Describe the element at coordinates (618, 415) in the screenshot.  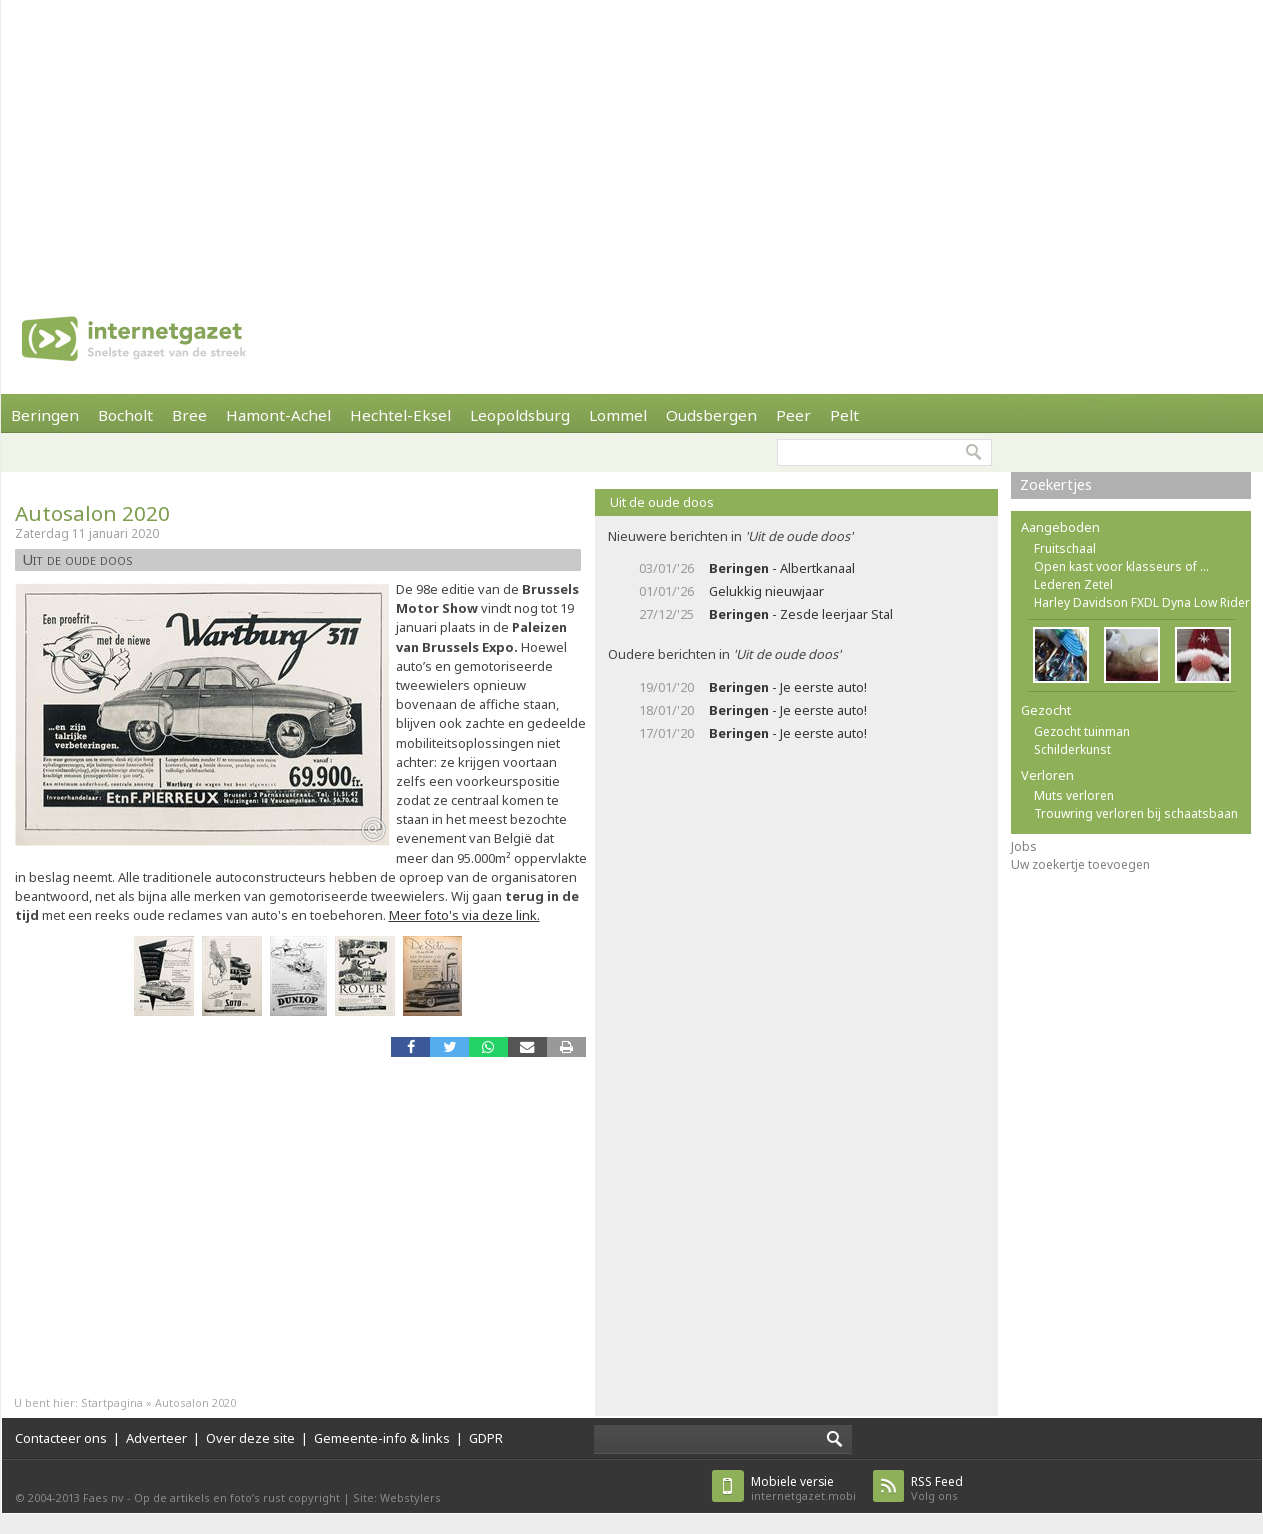
I see `Lommel` at that location.